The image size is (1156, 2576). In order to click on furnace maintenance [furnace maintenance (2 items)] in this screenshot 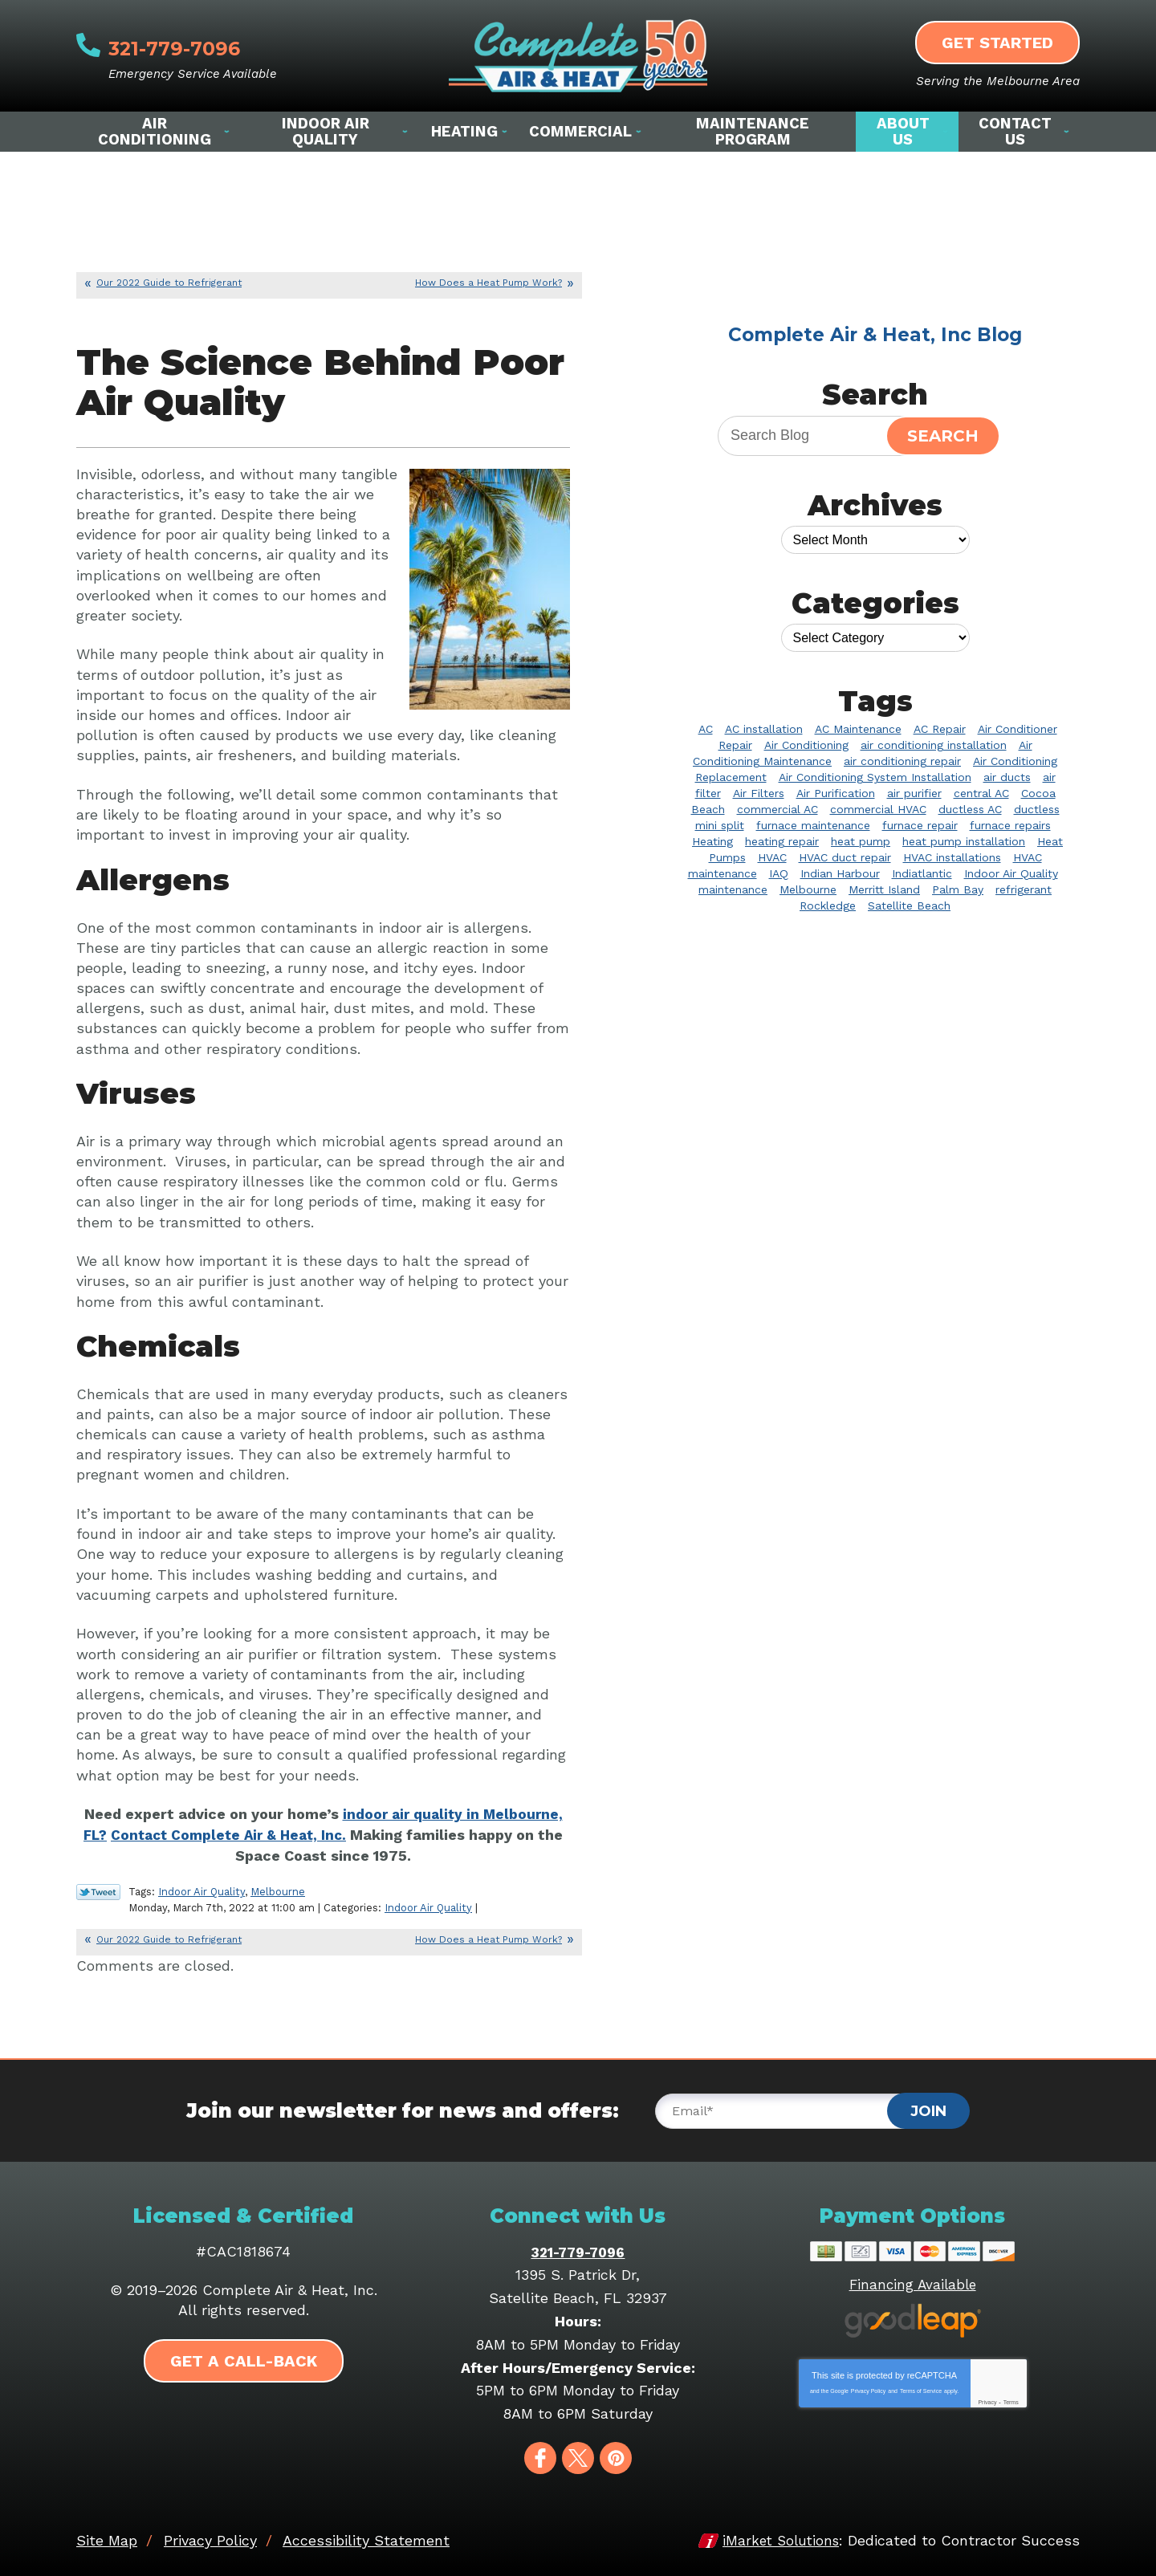, I will do `click(813, 825)`.